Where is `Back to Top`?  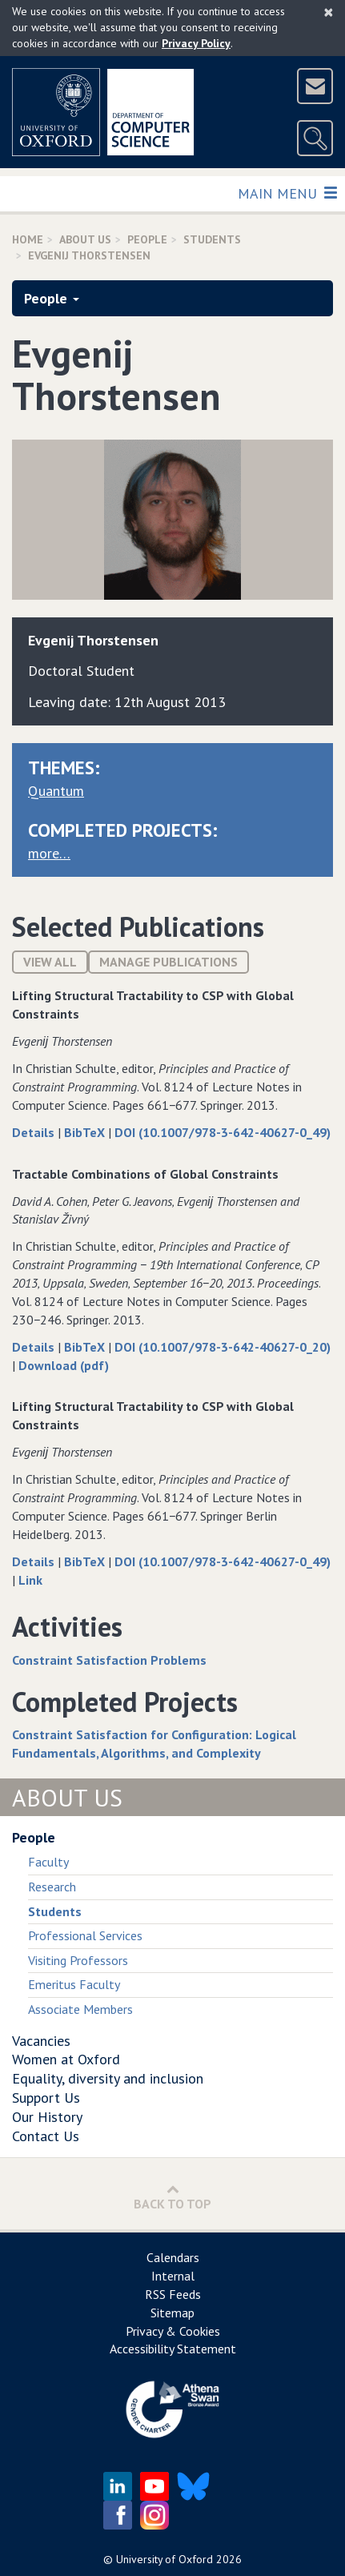 Back to Top is located at coordinates (172, 2197).